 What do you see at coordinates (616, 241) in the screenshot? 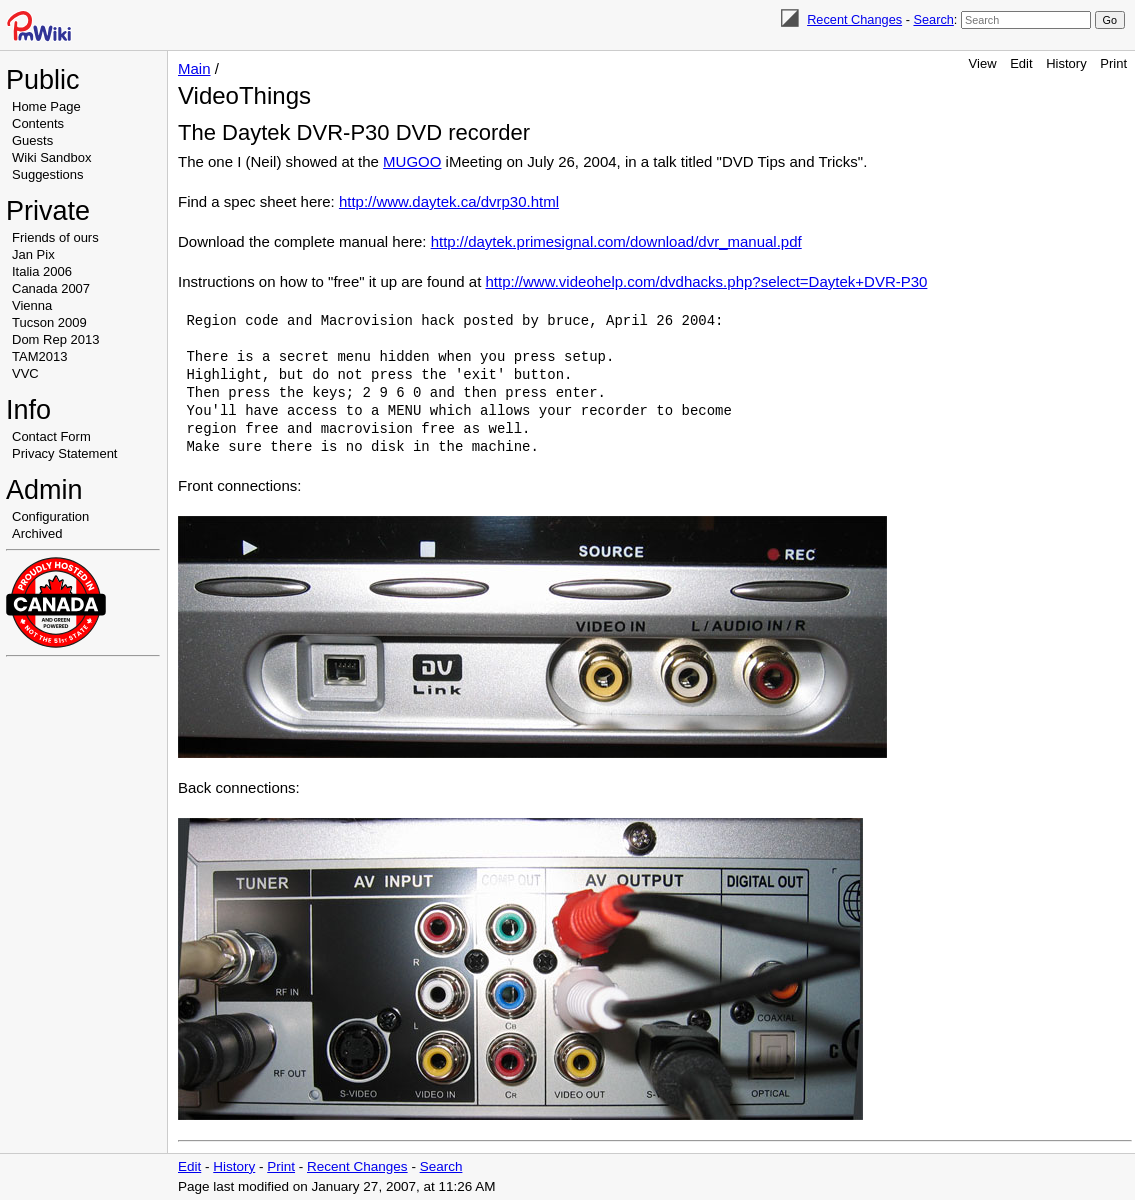
I see `http://daytek.primesignal.com/download/dvr_manual.pdf` at bounding box center [616, 241].